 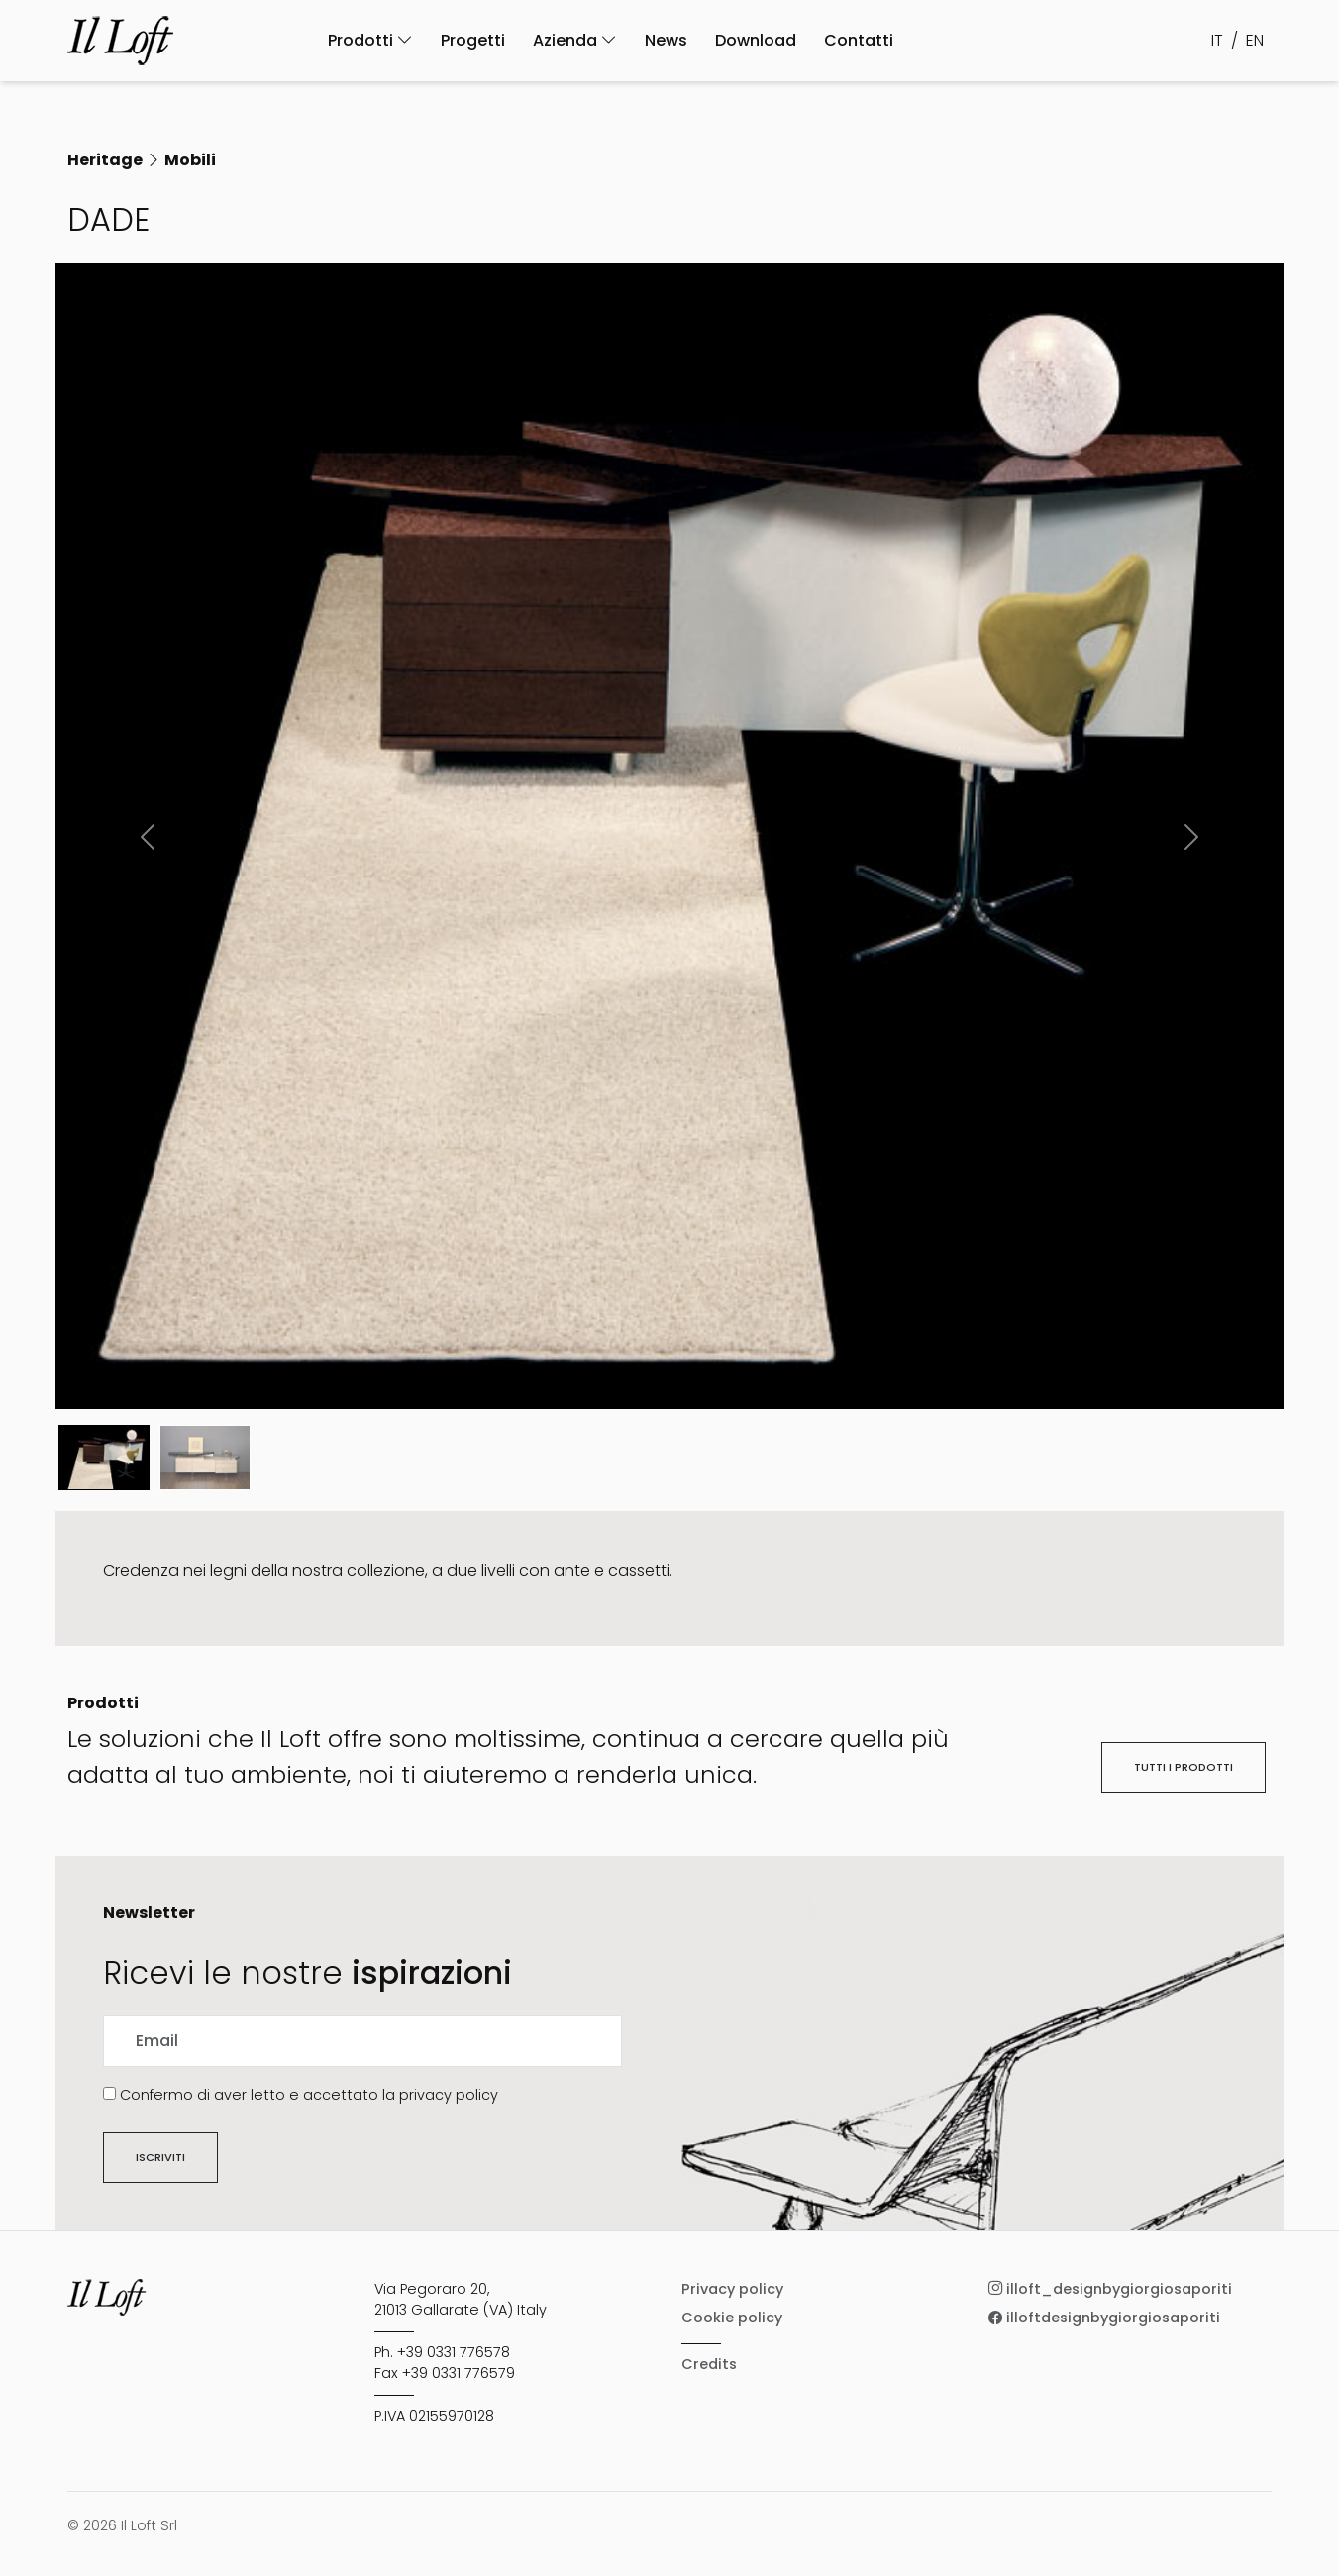 I want to click on Credits, so click(x=709, y=2364).